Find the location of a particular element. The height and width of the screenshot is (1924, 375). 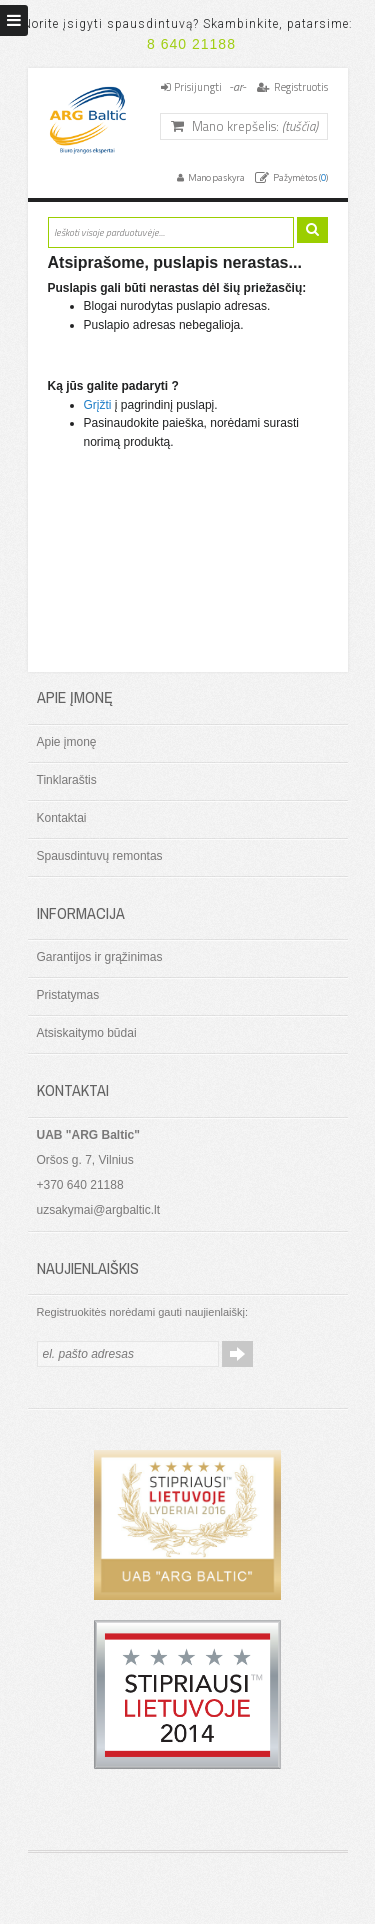

Registruotis is located at coordinates (301, 87).